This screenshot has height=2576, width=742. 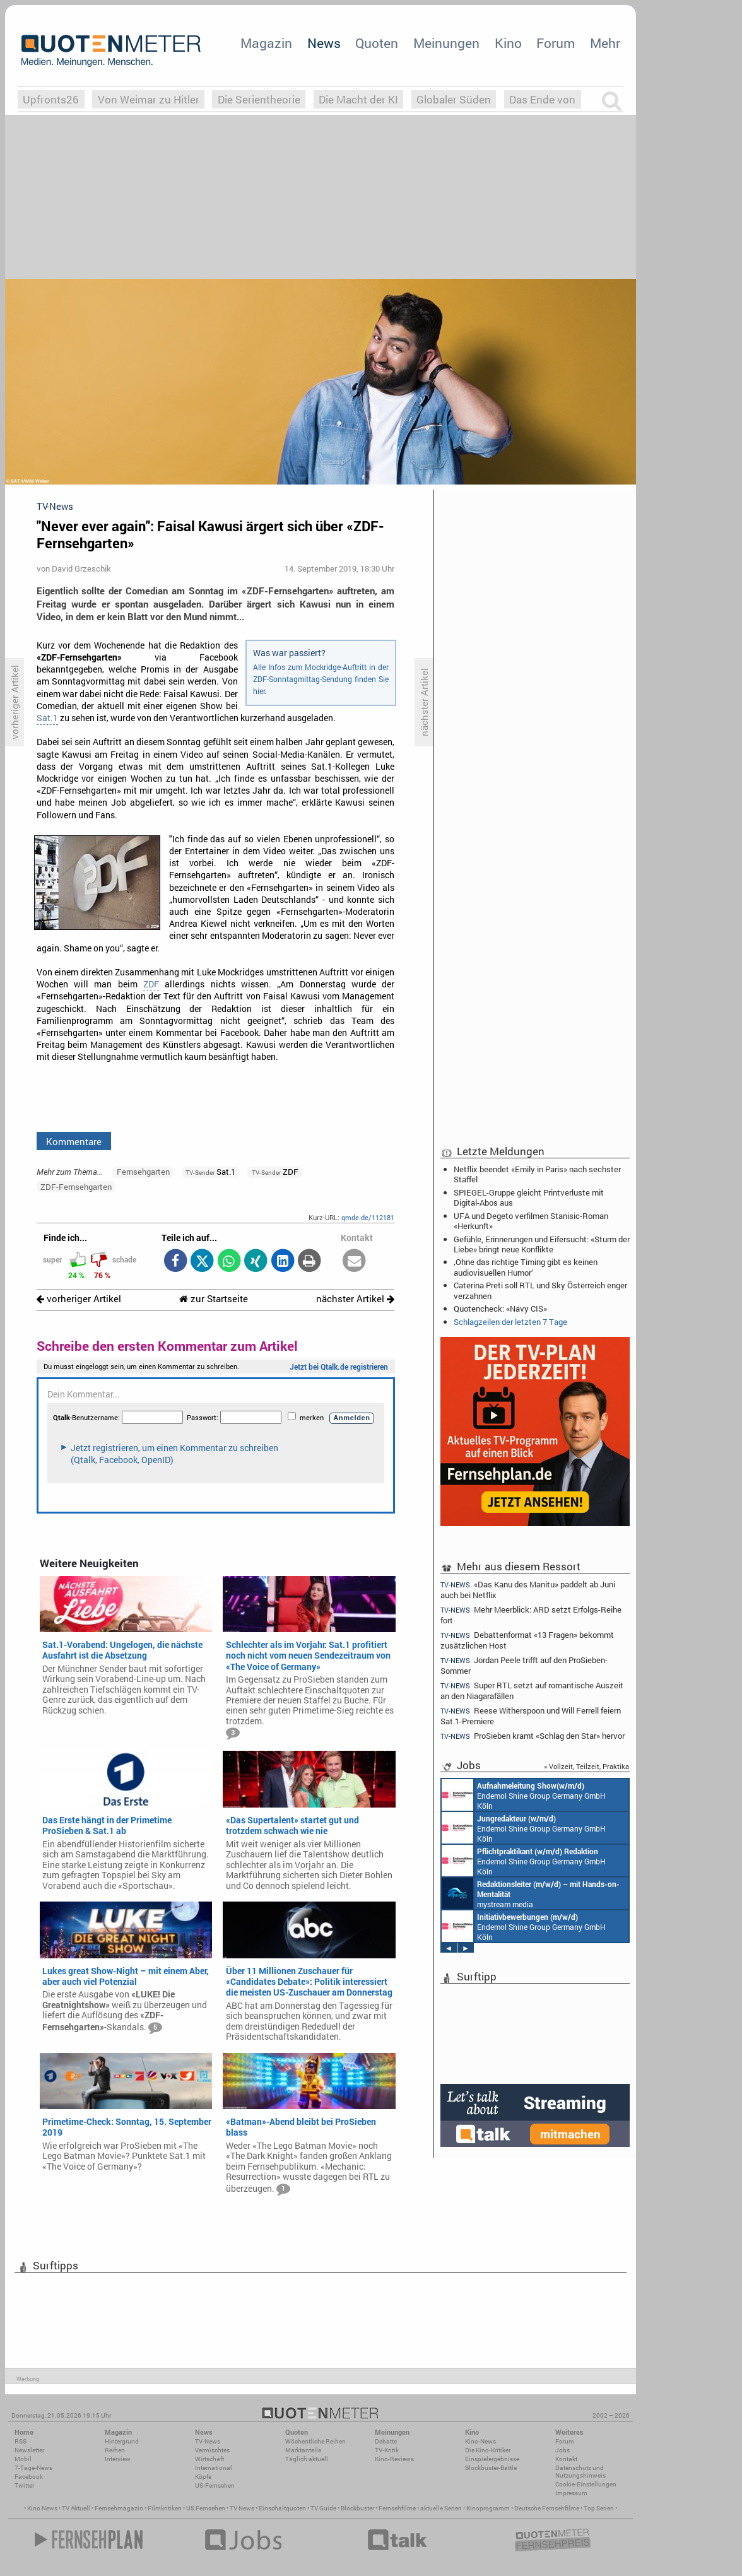 I want to click on Das Ende von, so click(x=542, y=99).